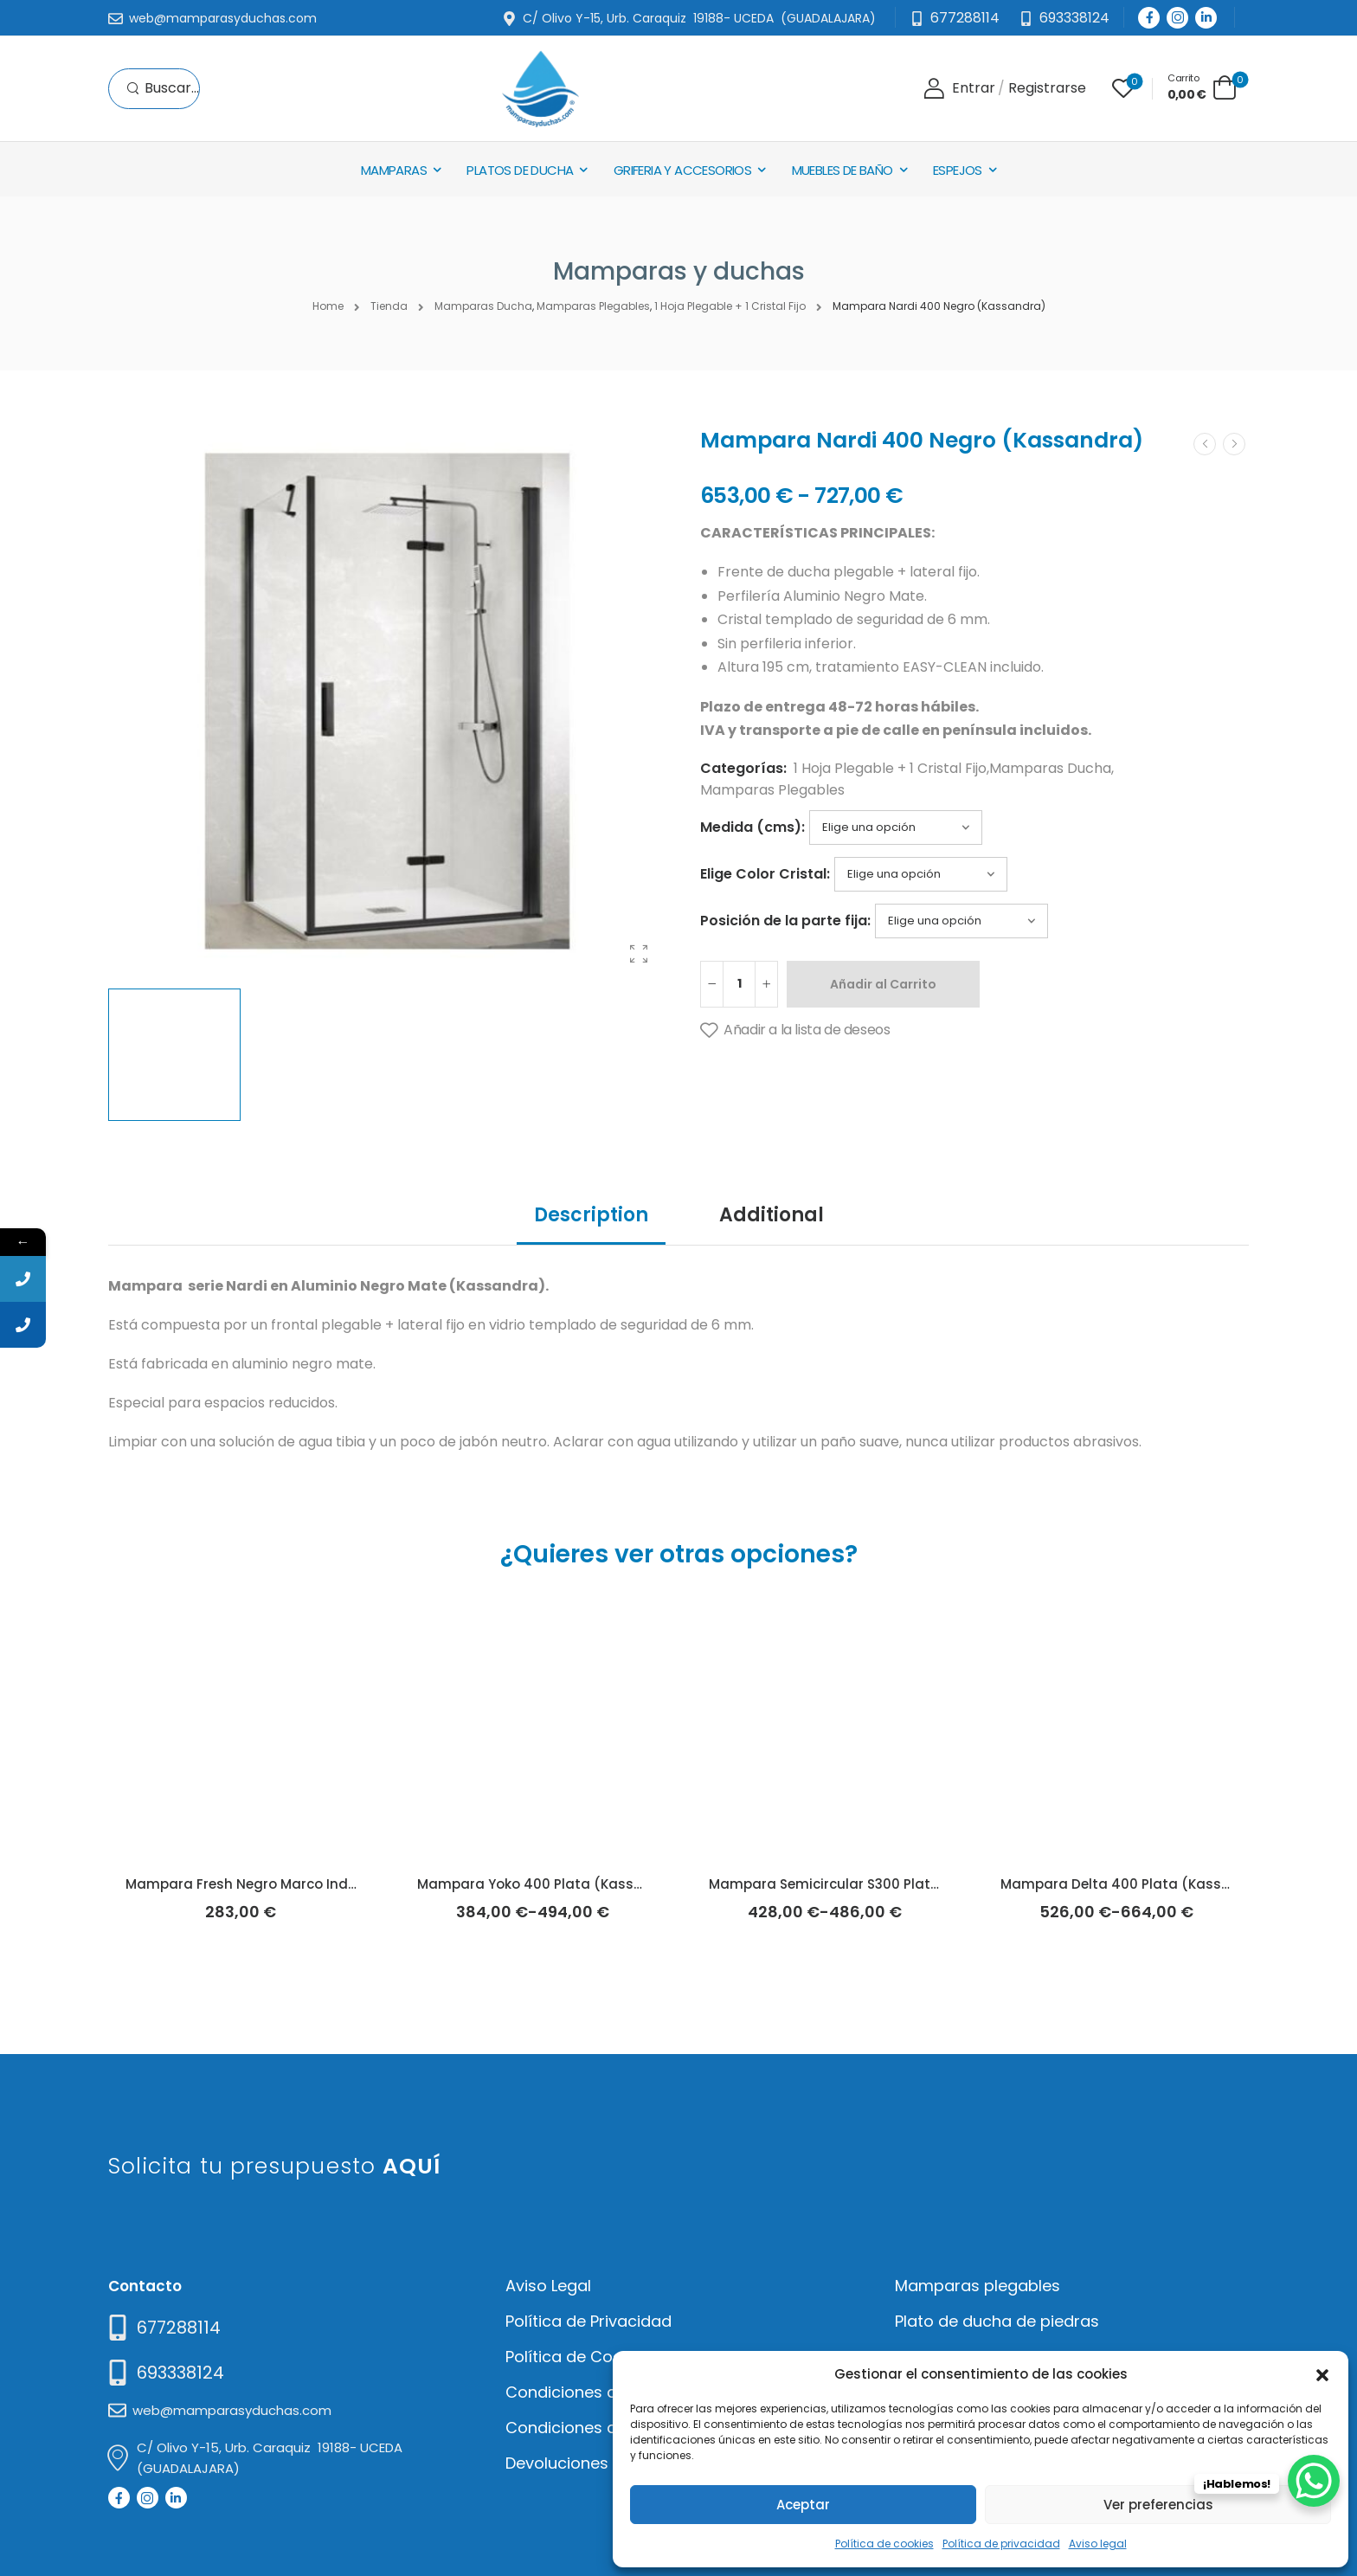  What do you see at coordinates (959, 89) in the screenshot?
I see `[Login]` at bounding box center [959, 89].